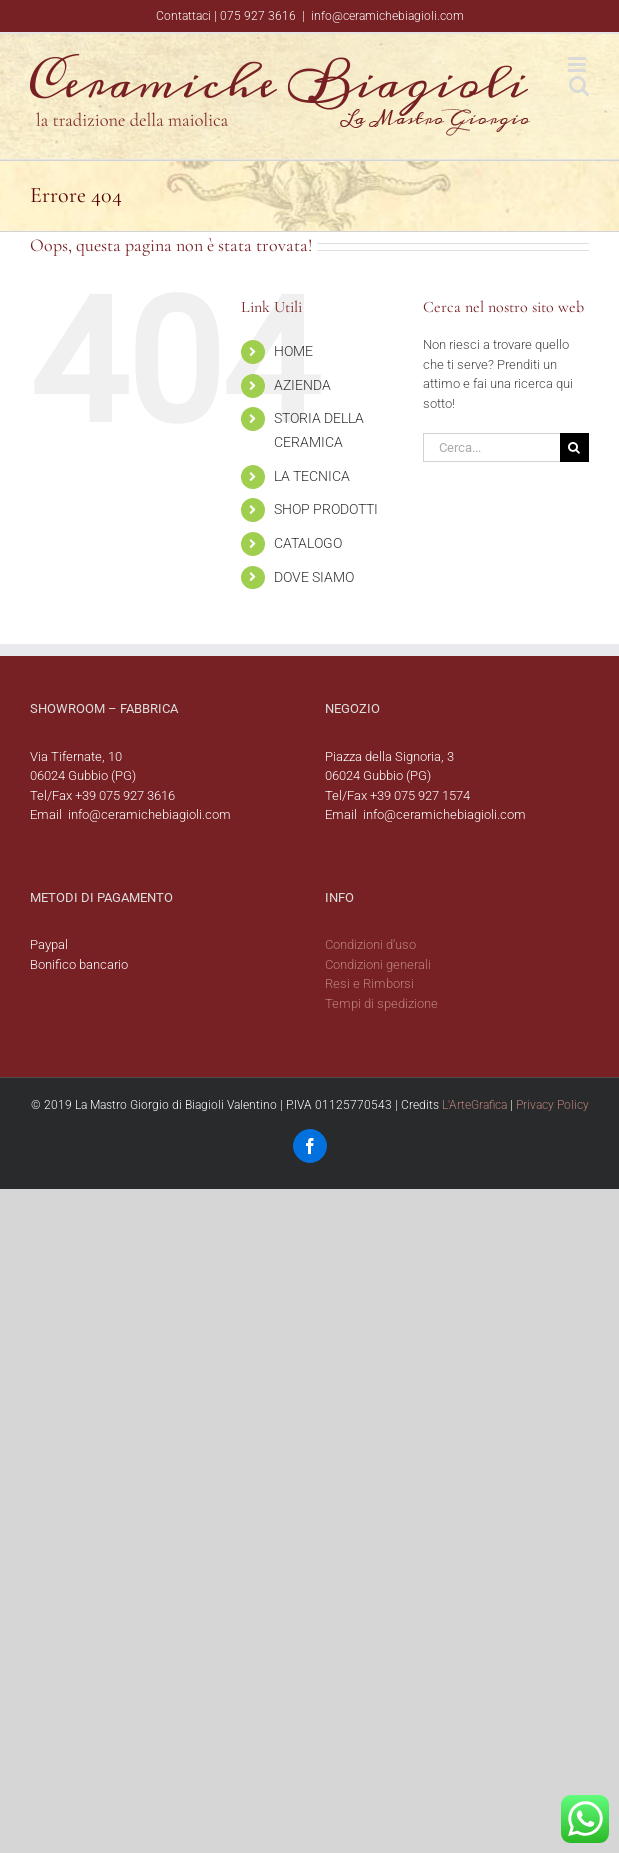 The image size is (619, 1853). What do you see at coordinates (370, 944) in the screenshot?
I see `Condizioni d’uso` at bounding box center [370, 944].